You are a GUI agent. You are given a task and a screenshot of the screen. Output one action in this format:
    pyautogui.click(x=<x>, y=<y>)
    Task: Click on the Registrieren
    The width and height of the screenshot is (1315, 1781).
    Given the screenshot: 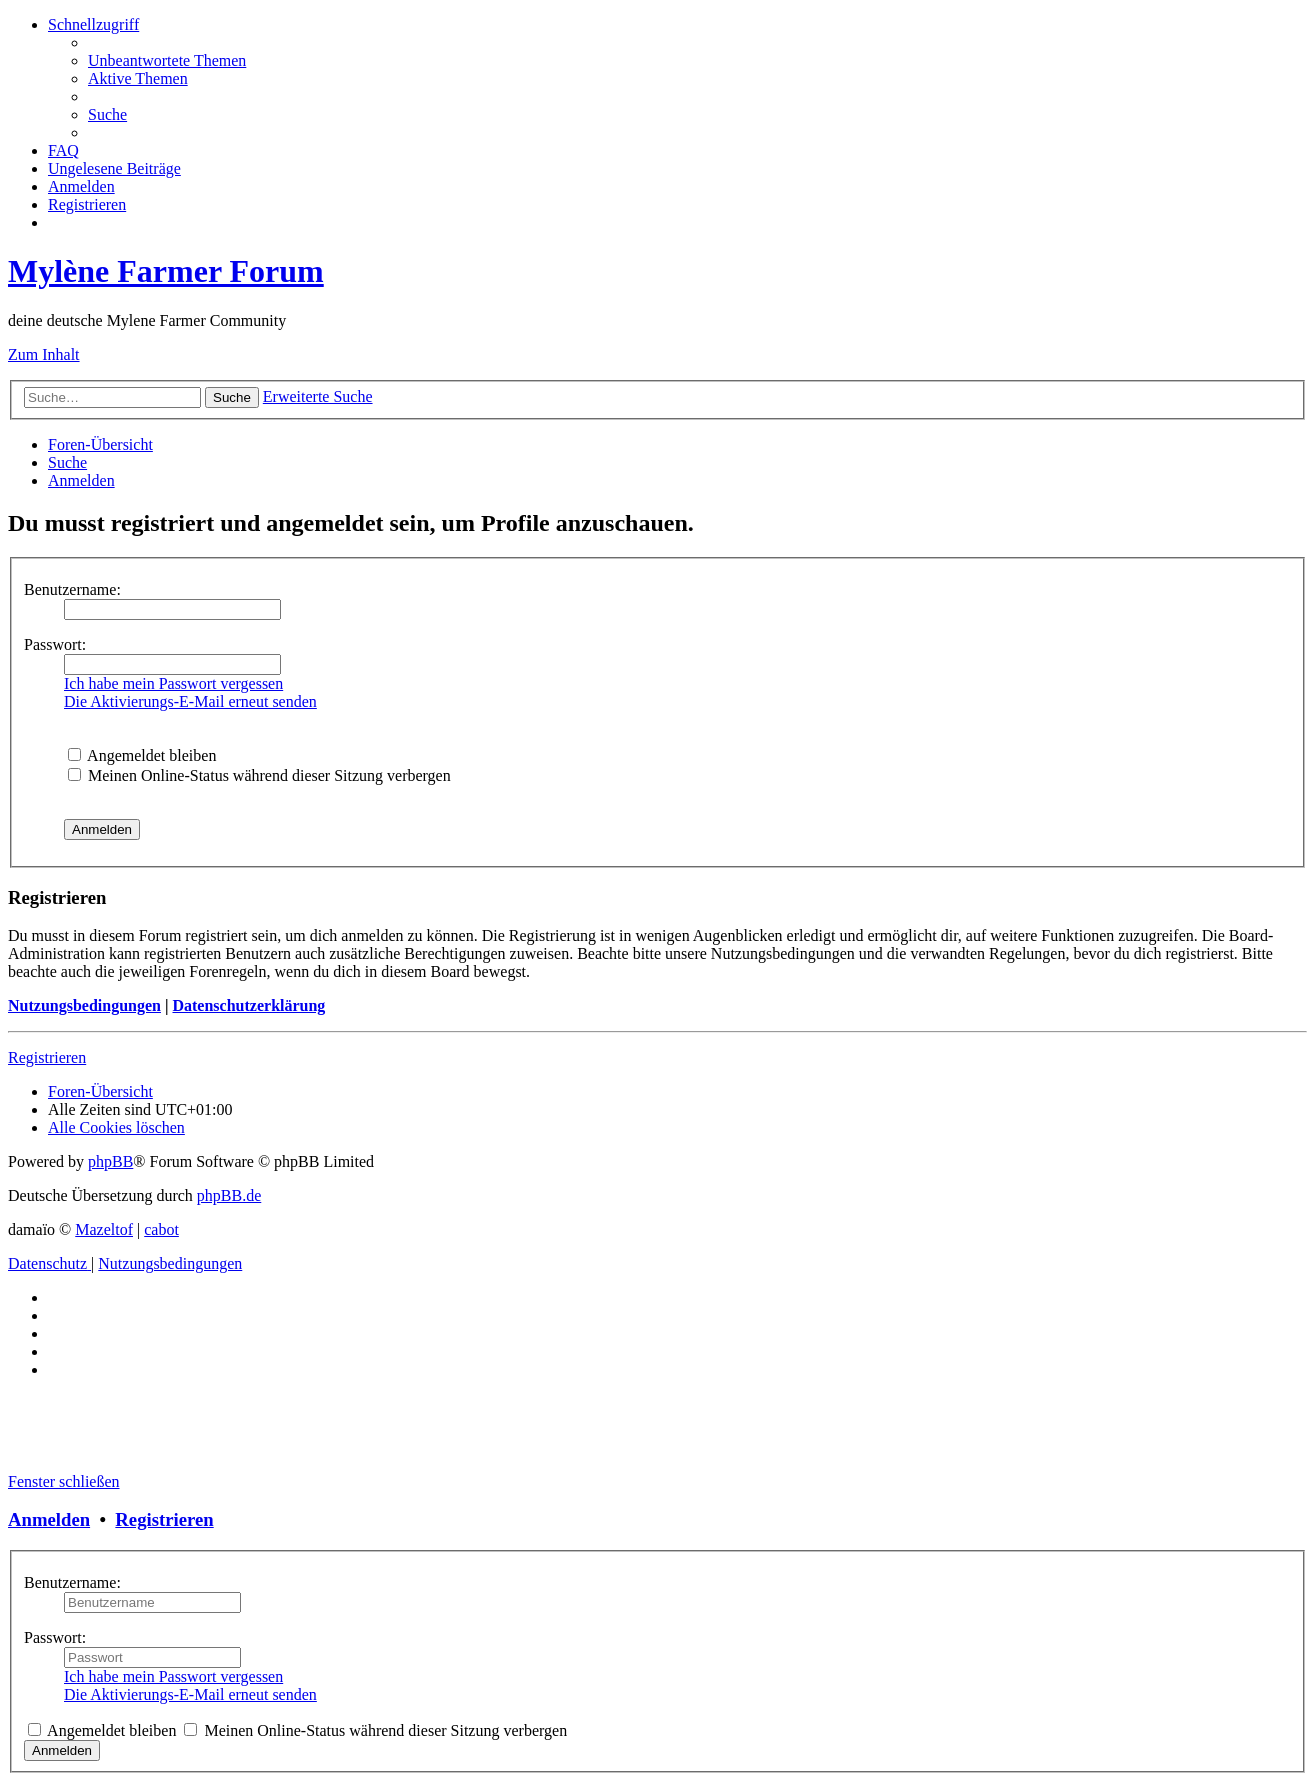 What is the action you would take?
    pyautogui.click(x=47, y=1057)
    